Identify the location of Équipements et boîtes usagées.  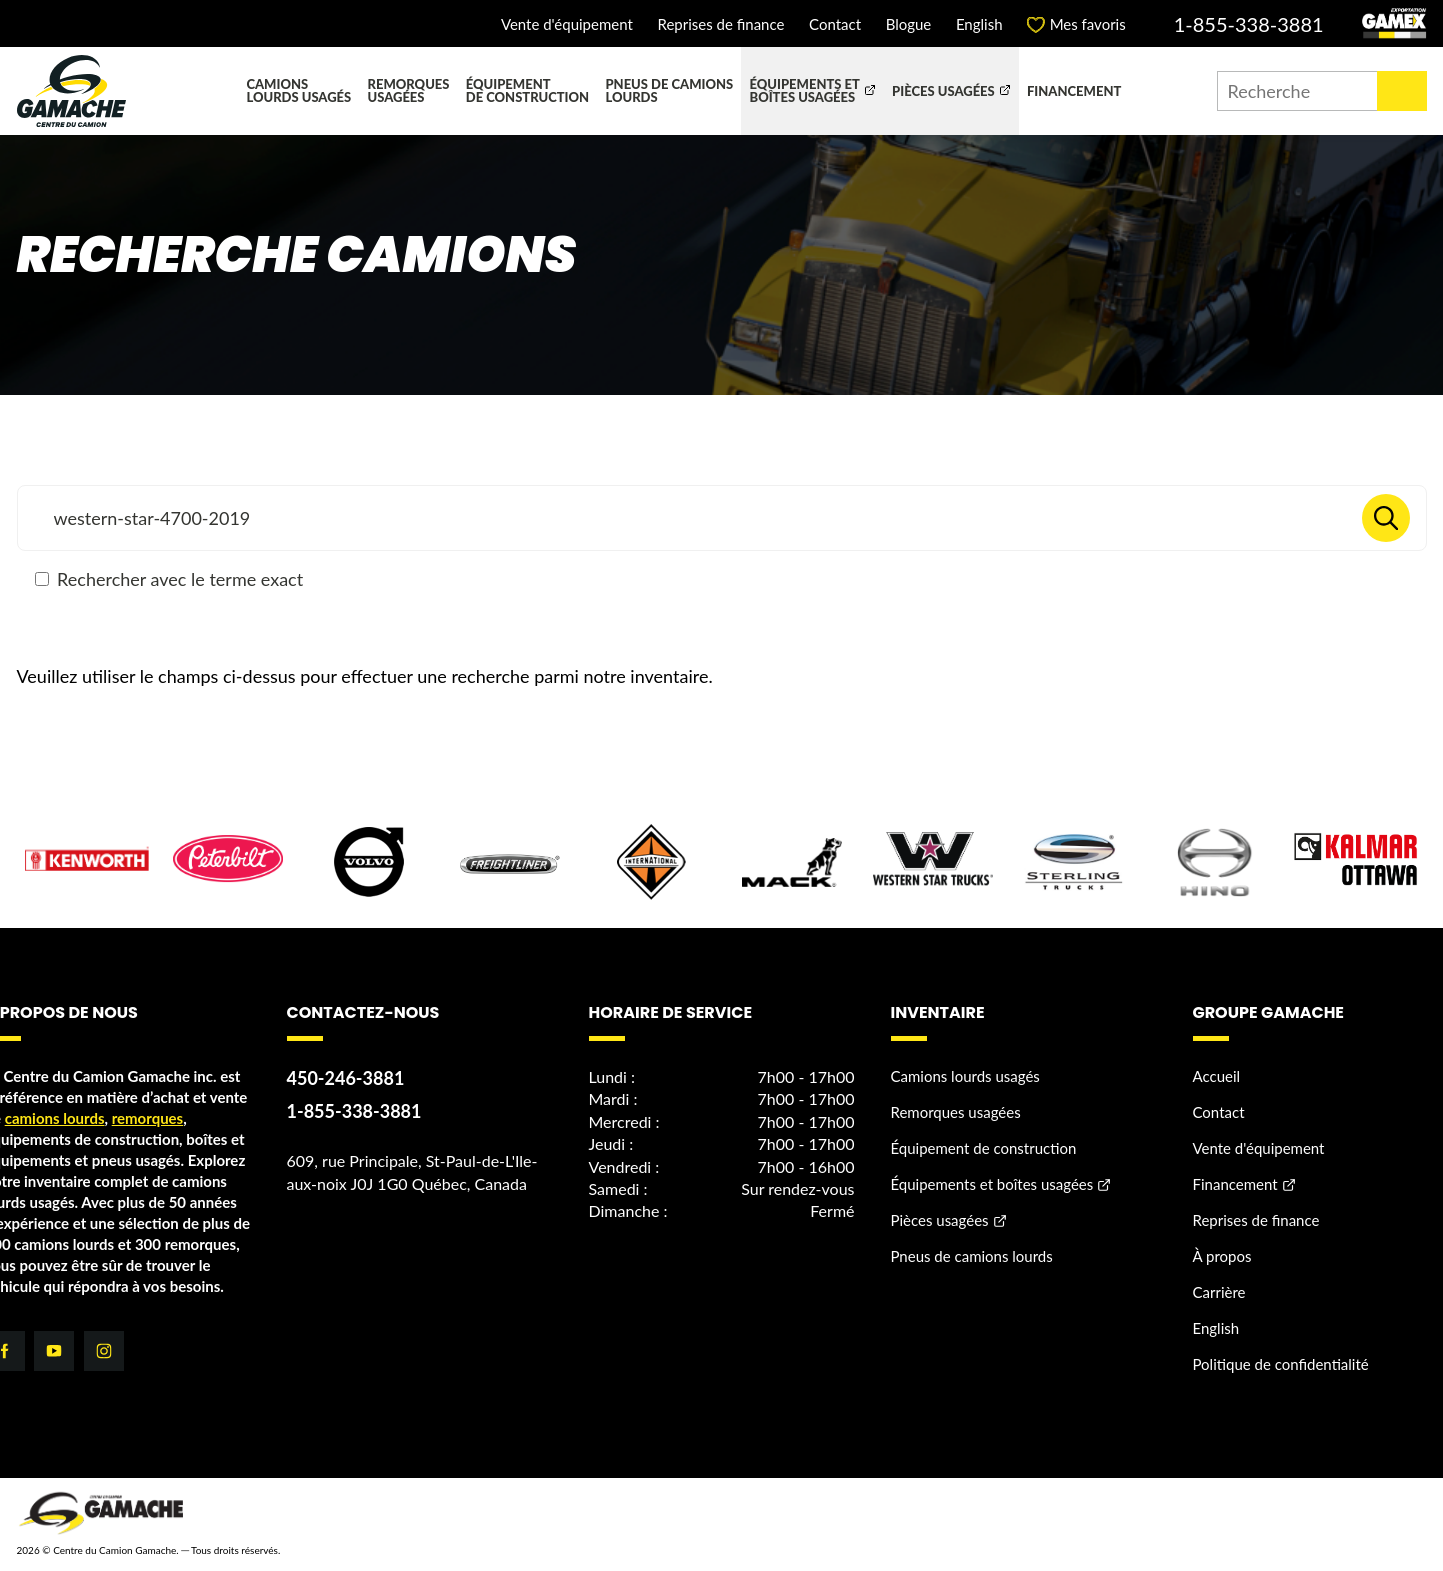
(805, 90).